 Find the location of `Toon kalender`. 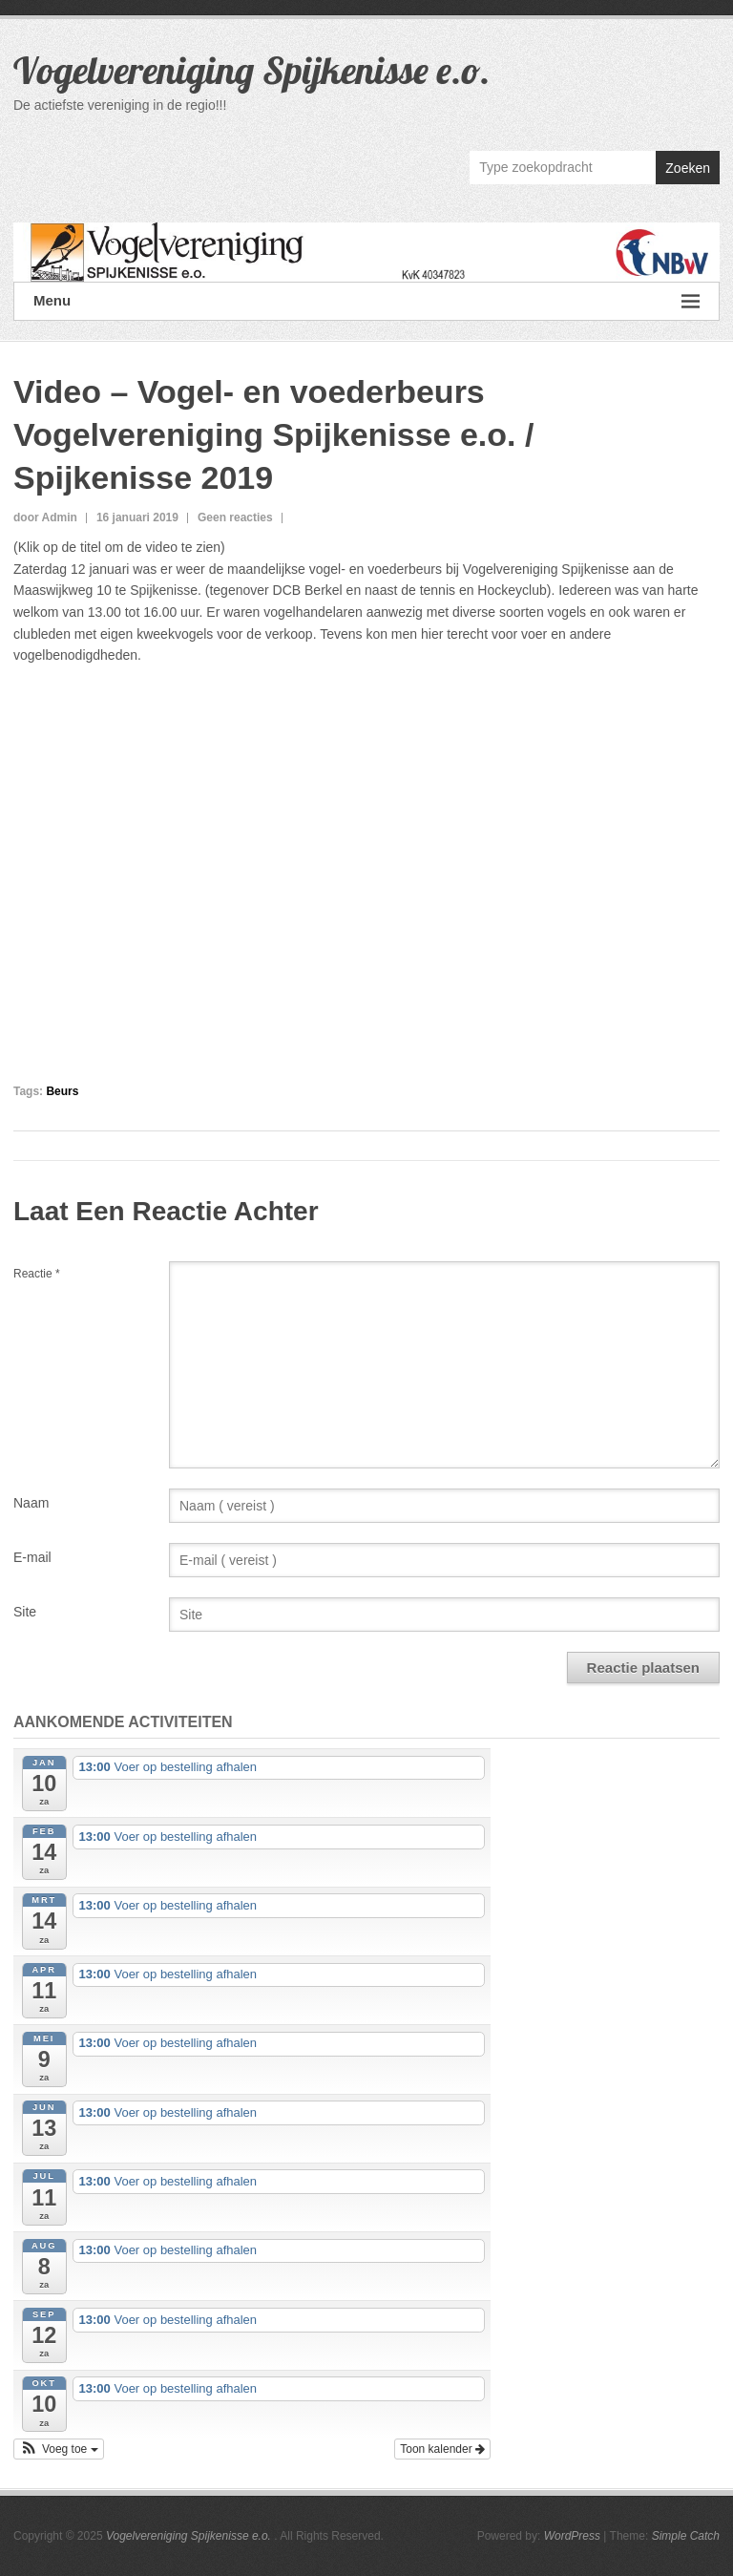

Toon kalender is located at coordinates (442, 2449).